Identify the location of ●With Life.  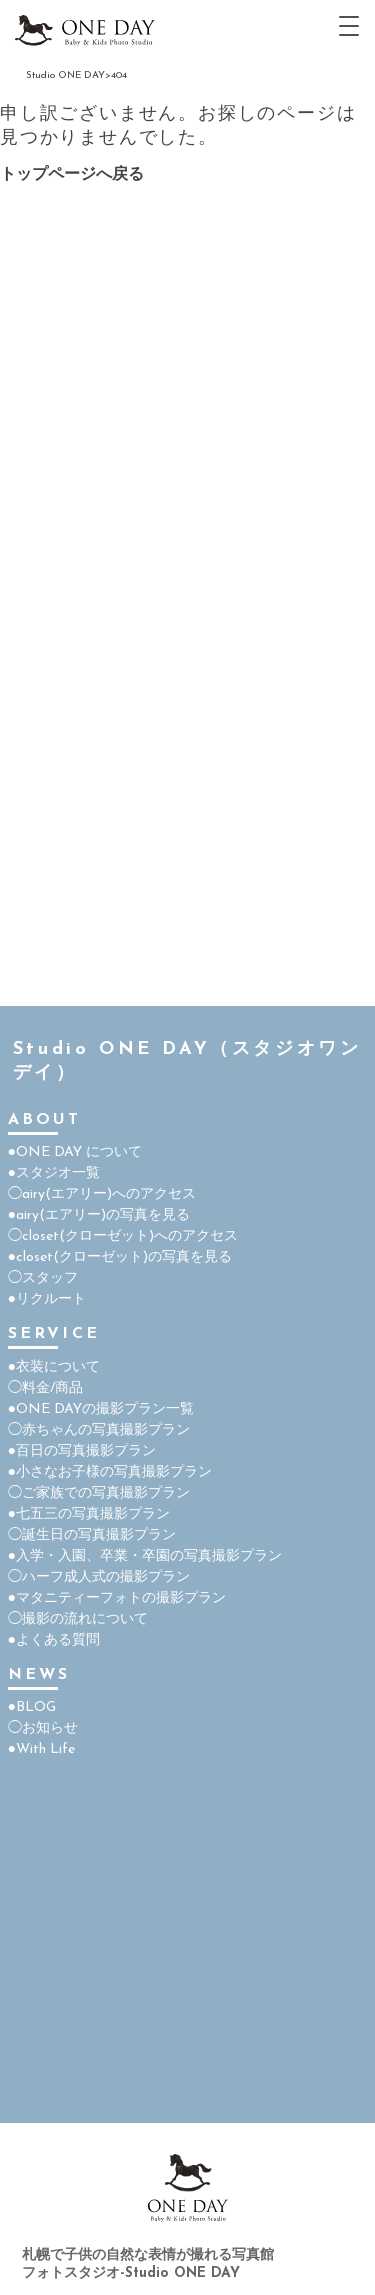
(41, 1749).